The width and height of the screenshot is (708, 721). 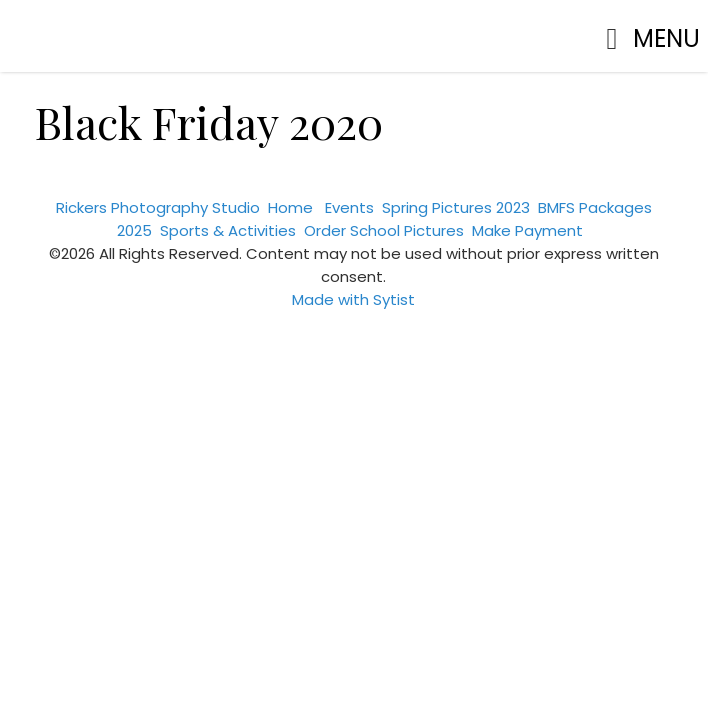 I want to click on Home, so click(x=290, y=207).